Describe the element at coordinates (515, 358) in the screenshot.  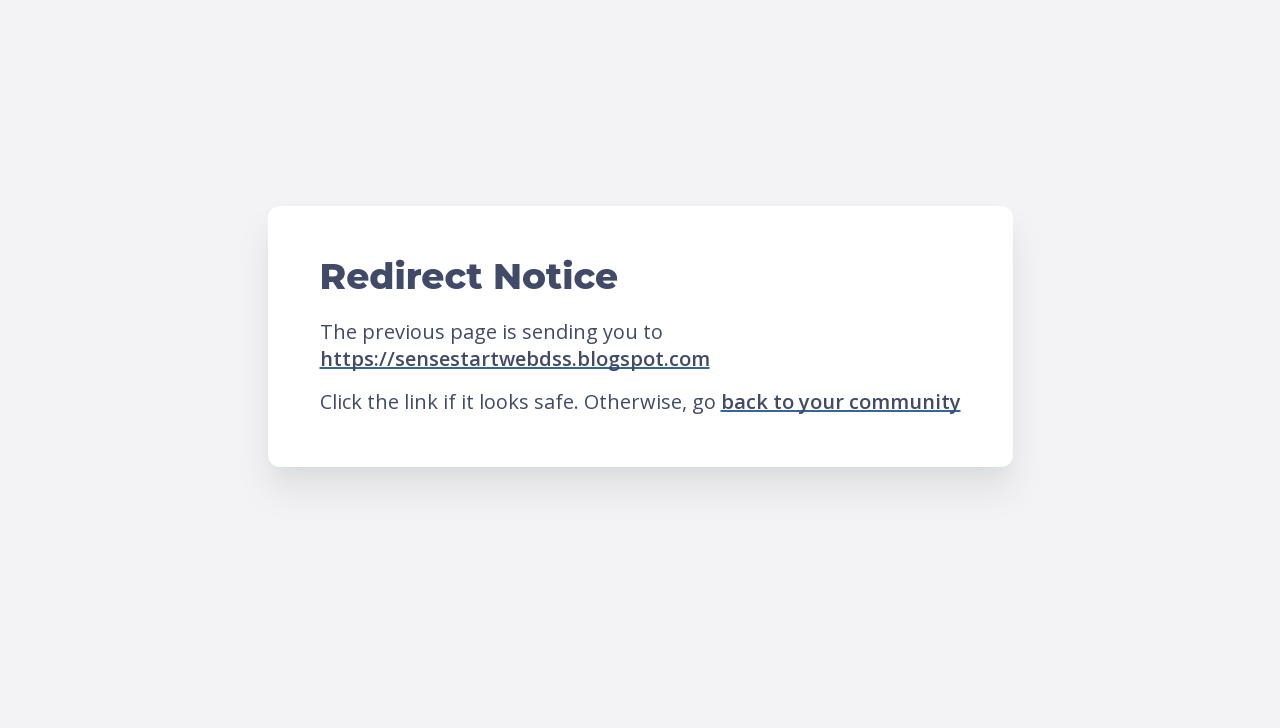
I see `https://sensestartwebdss.blogspot.com` at that location.